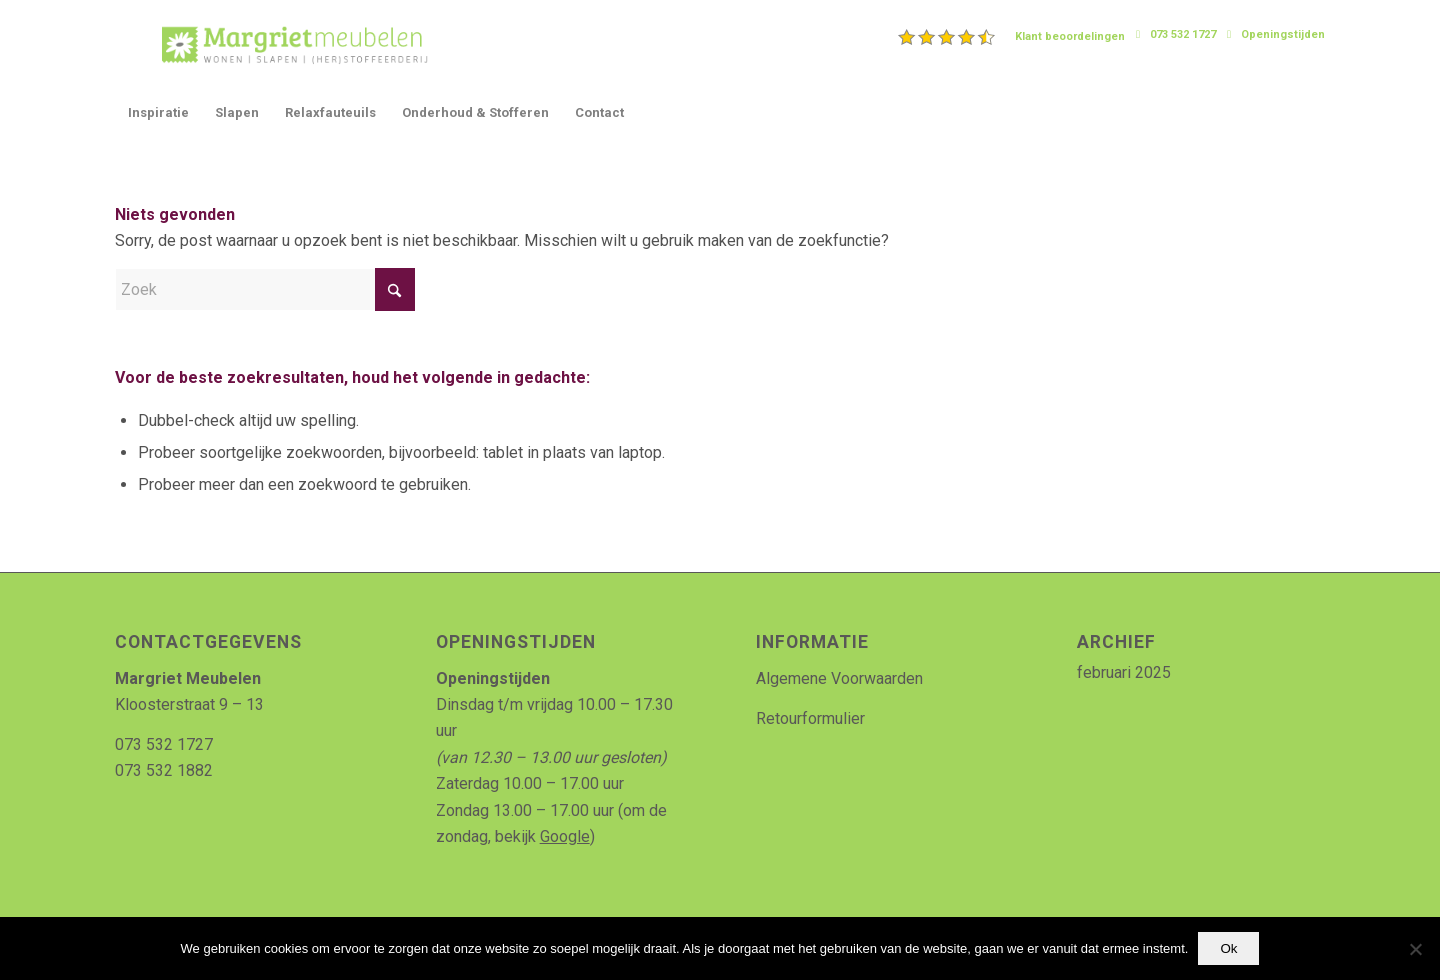 This screenshot has width=1440, height=980. Describe the element at coordinates (164, 770) in the screenshot. I see `073 532 1882` at that location.